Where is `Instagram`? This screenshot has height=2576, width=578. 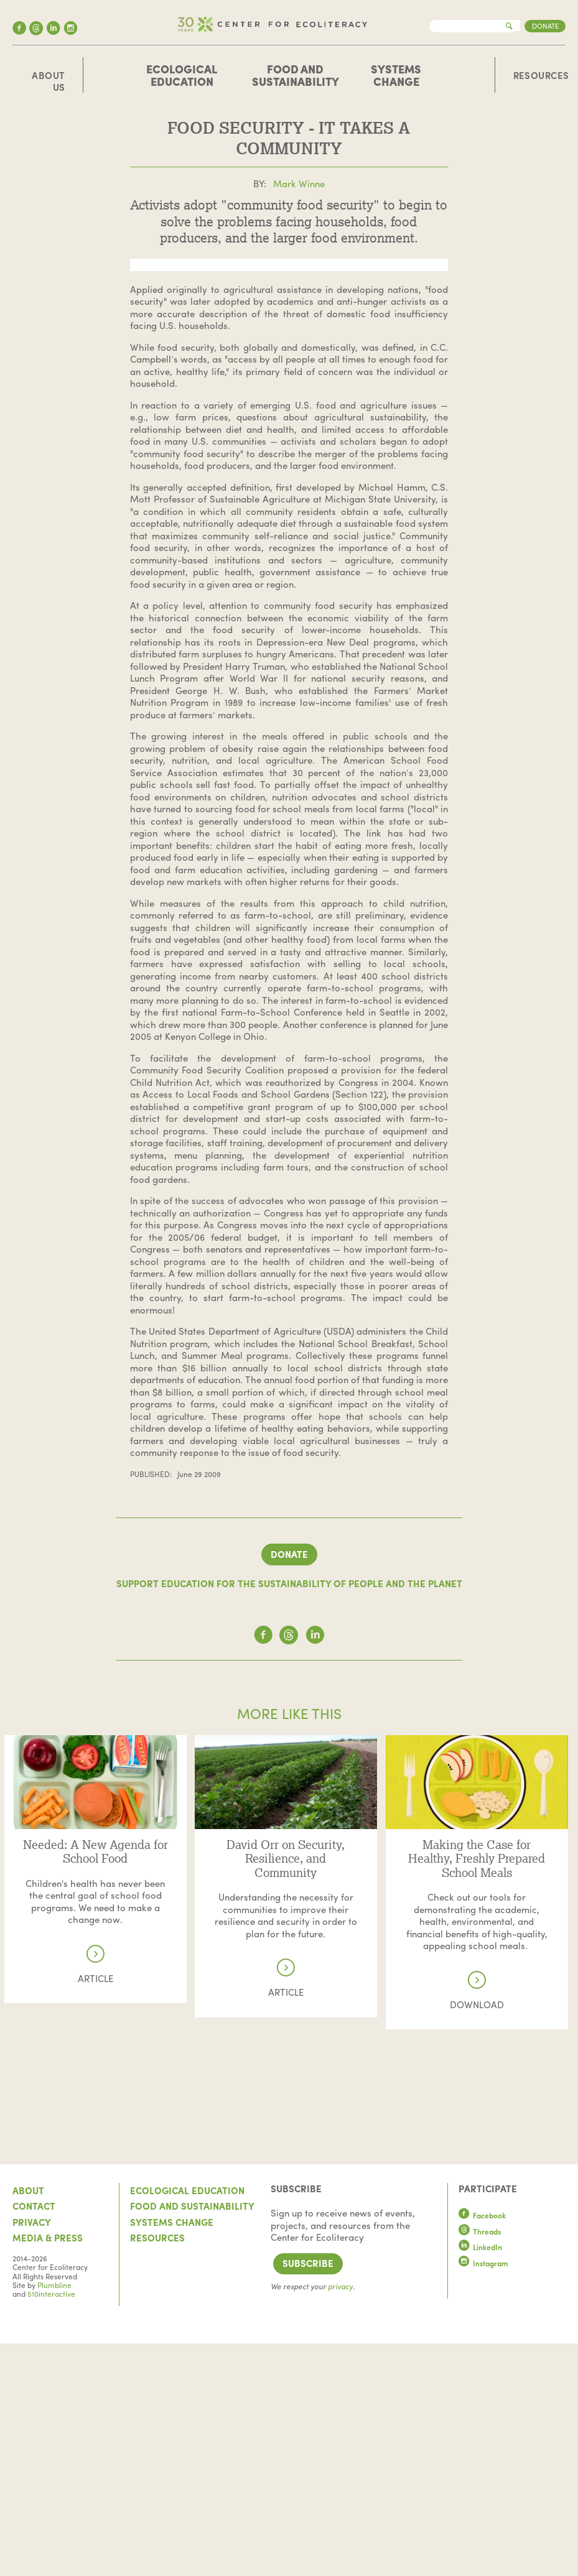 Instagram is located at coordinates (483, 2495).